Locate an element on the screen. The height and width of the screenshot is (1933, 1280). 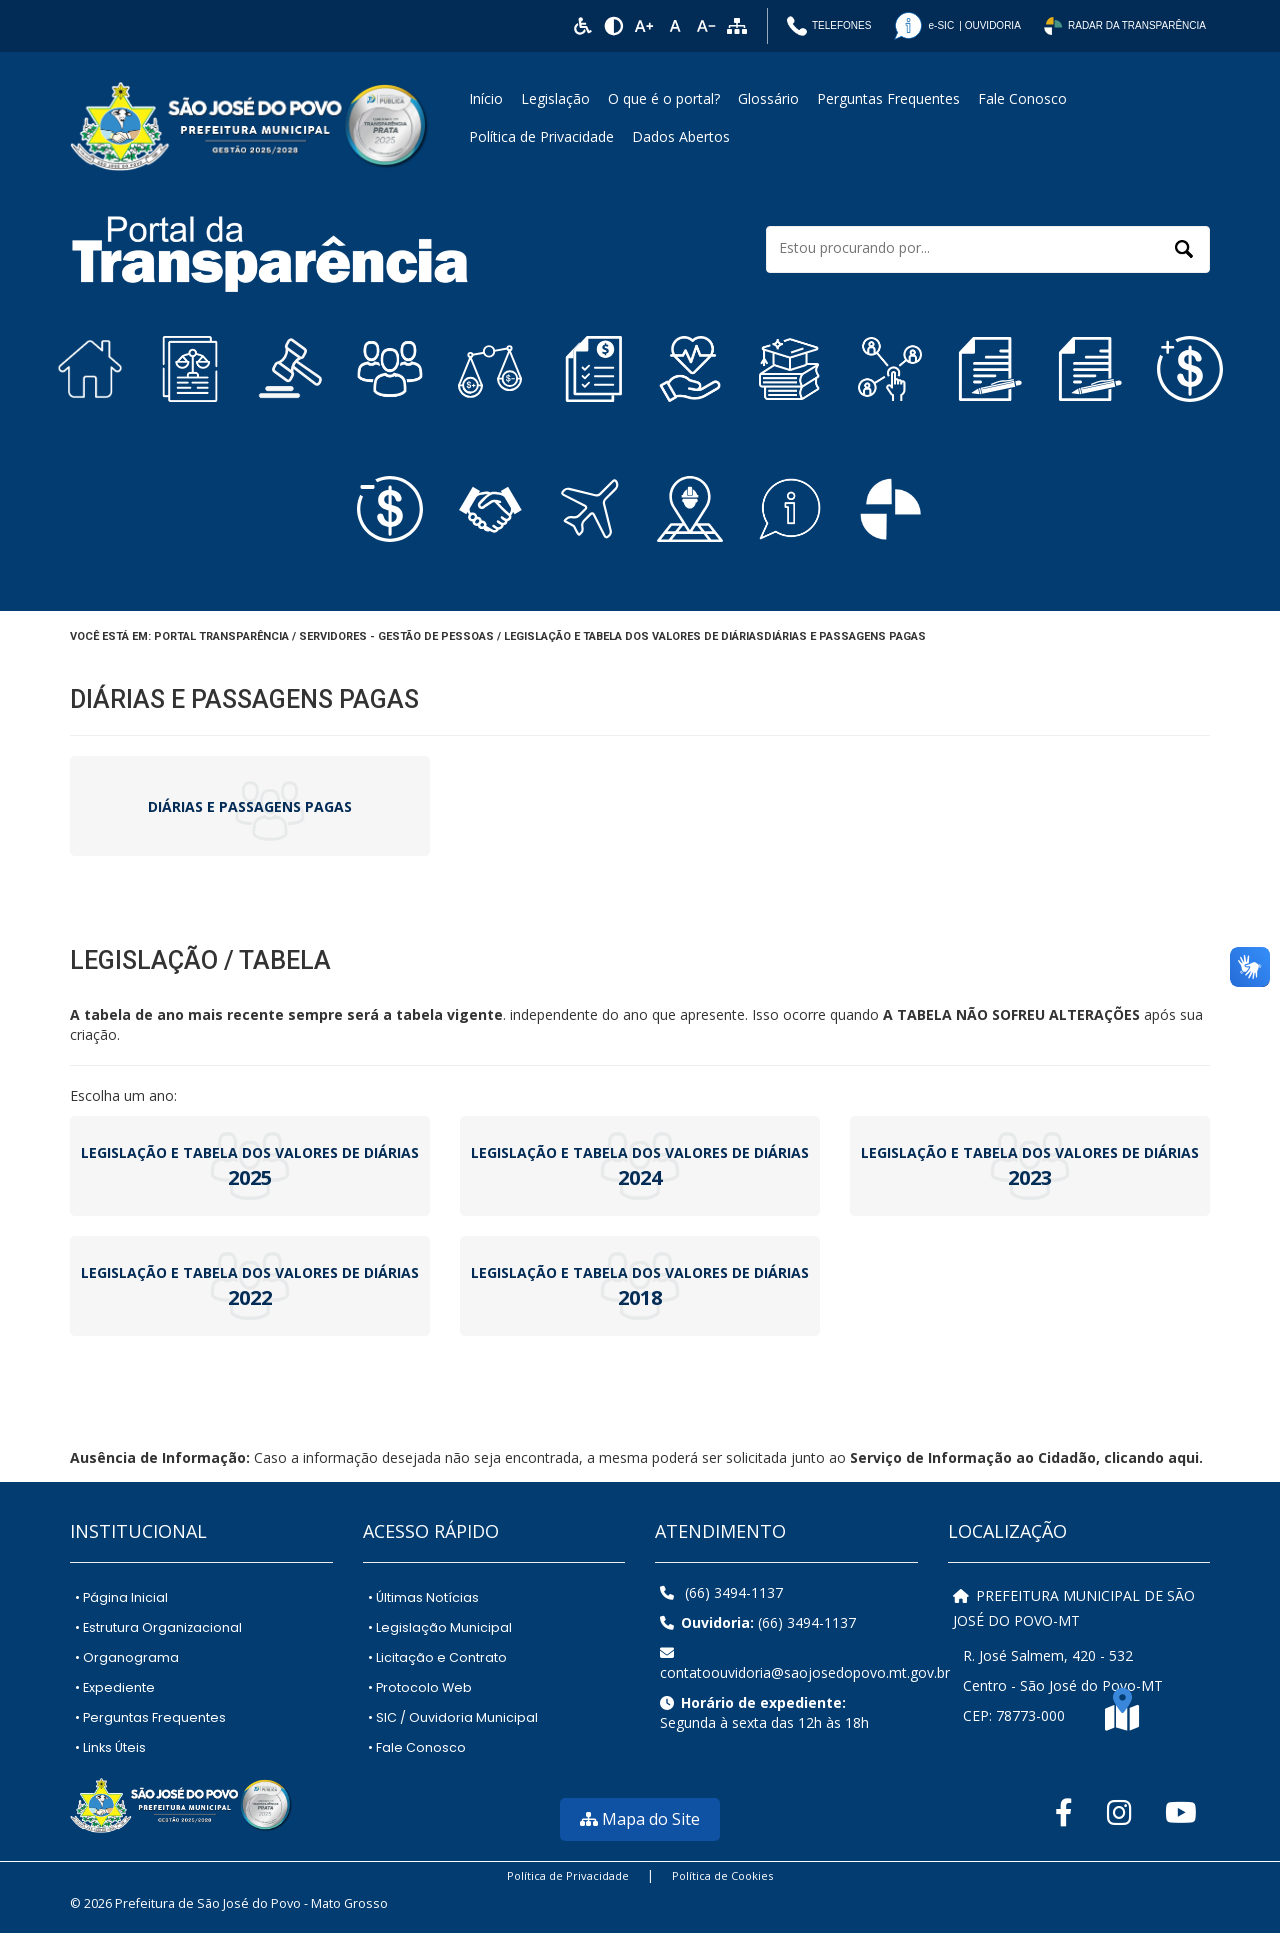
[Instagram] is located at coordinates (1117, 1812).